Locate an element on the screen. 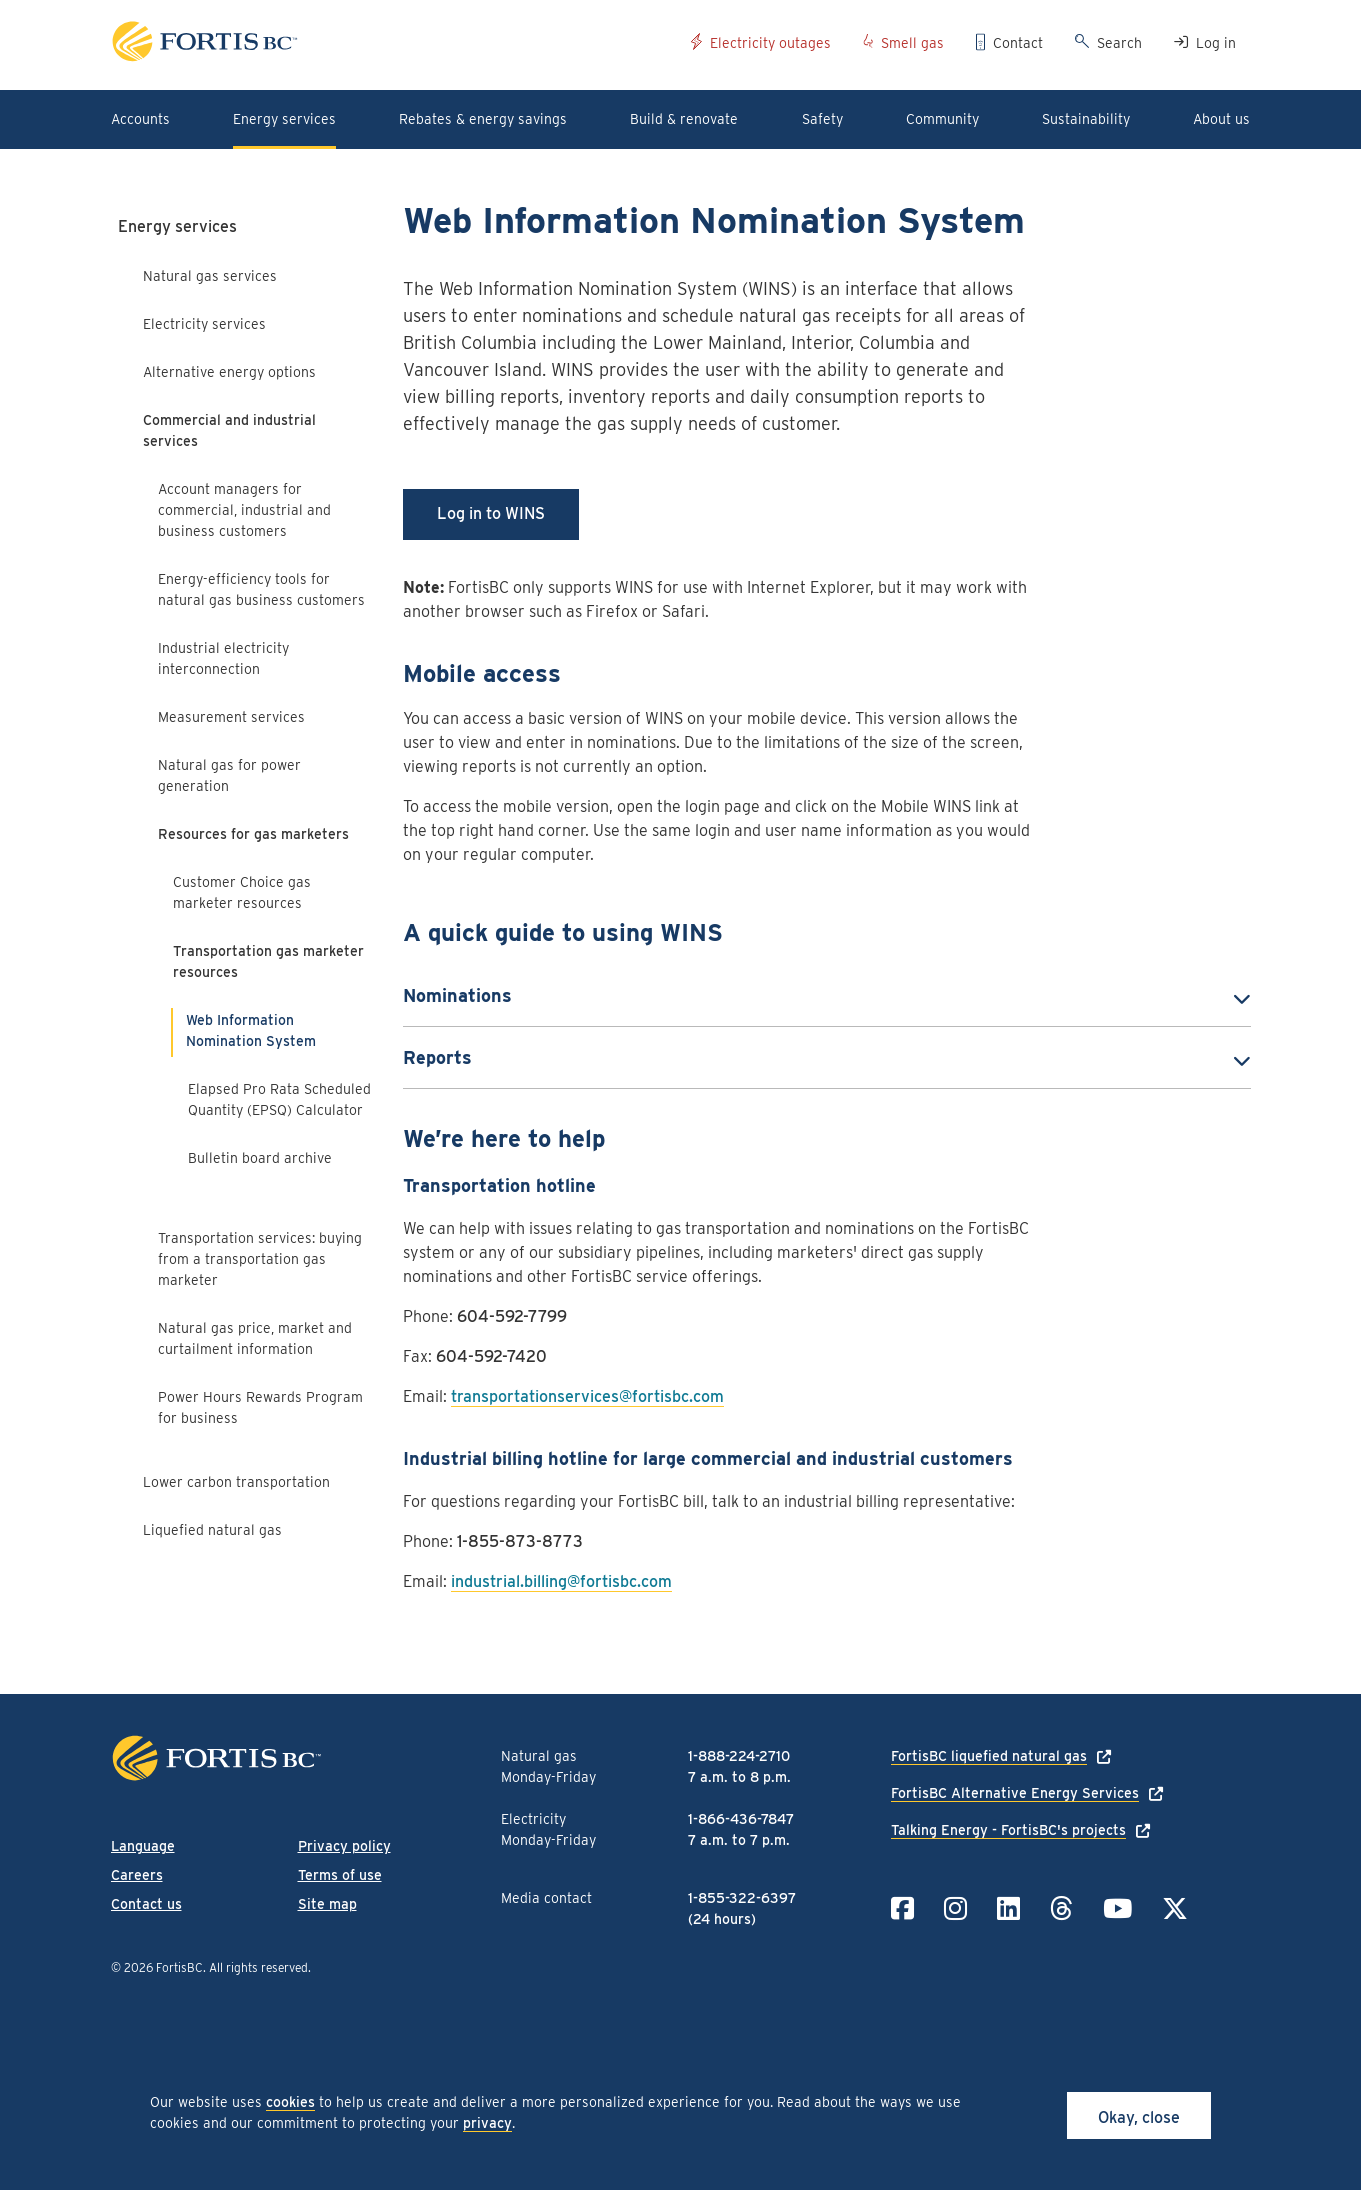 Image resolution: width=1361 pixels, height=2190 pixels. Contact us is located at coordinates (146, 1904).